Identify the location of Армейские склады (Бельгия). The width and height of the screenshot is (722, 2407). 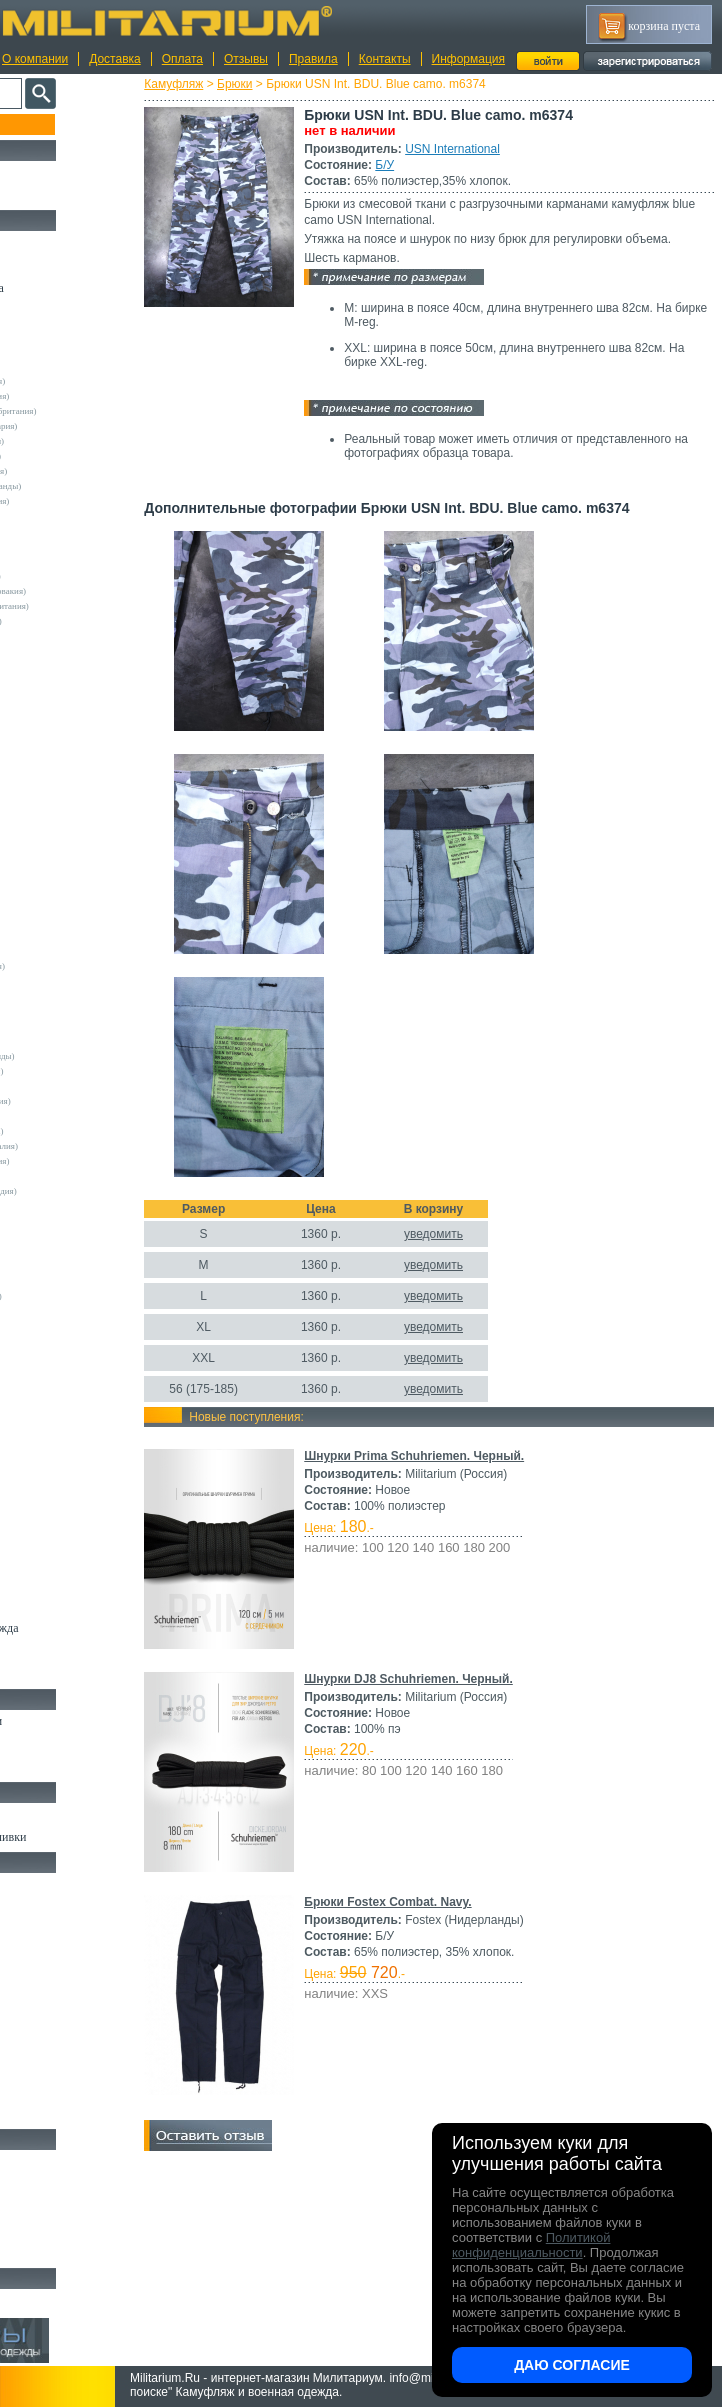
(78, 1071).